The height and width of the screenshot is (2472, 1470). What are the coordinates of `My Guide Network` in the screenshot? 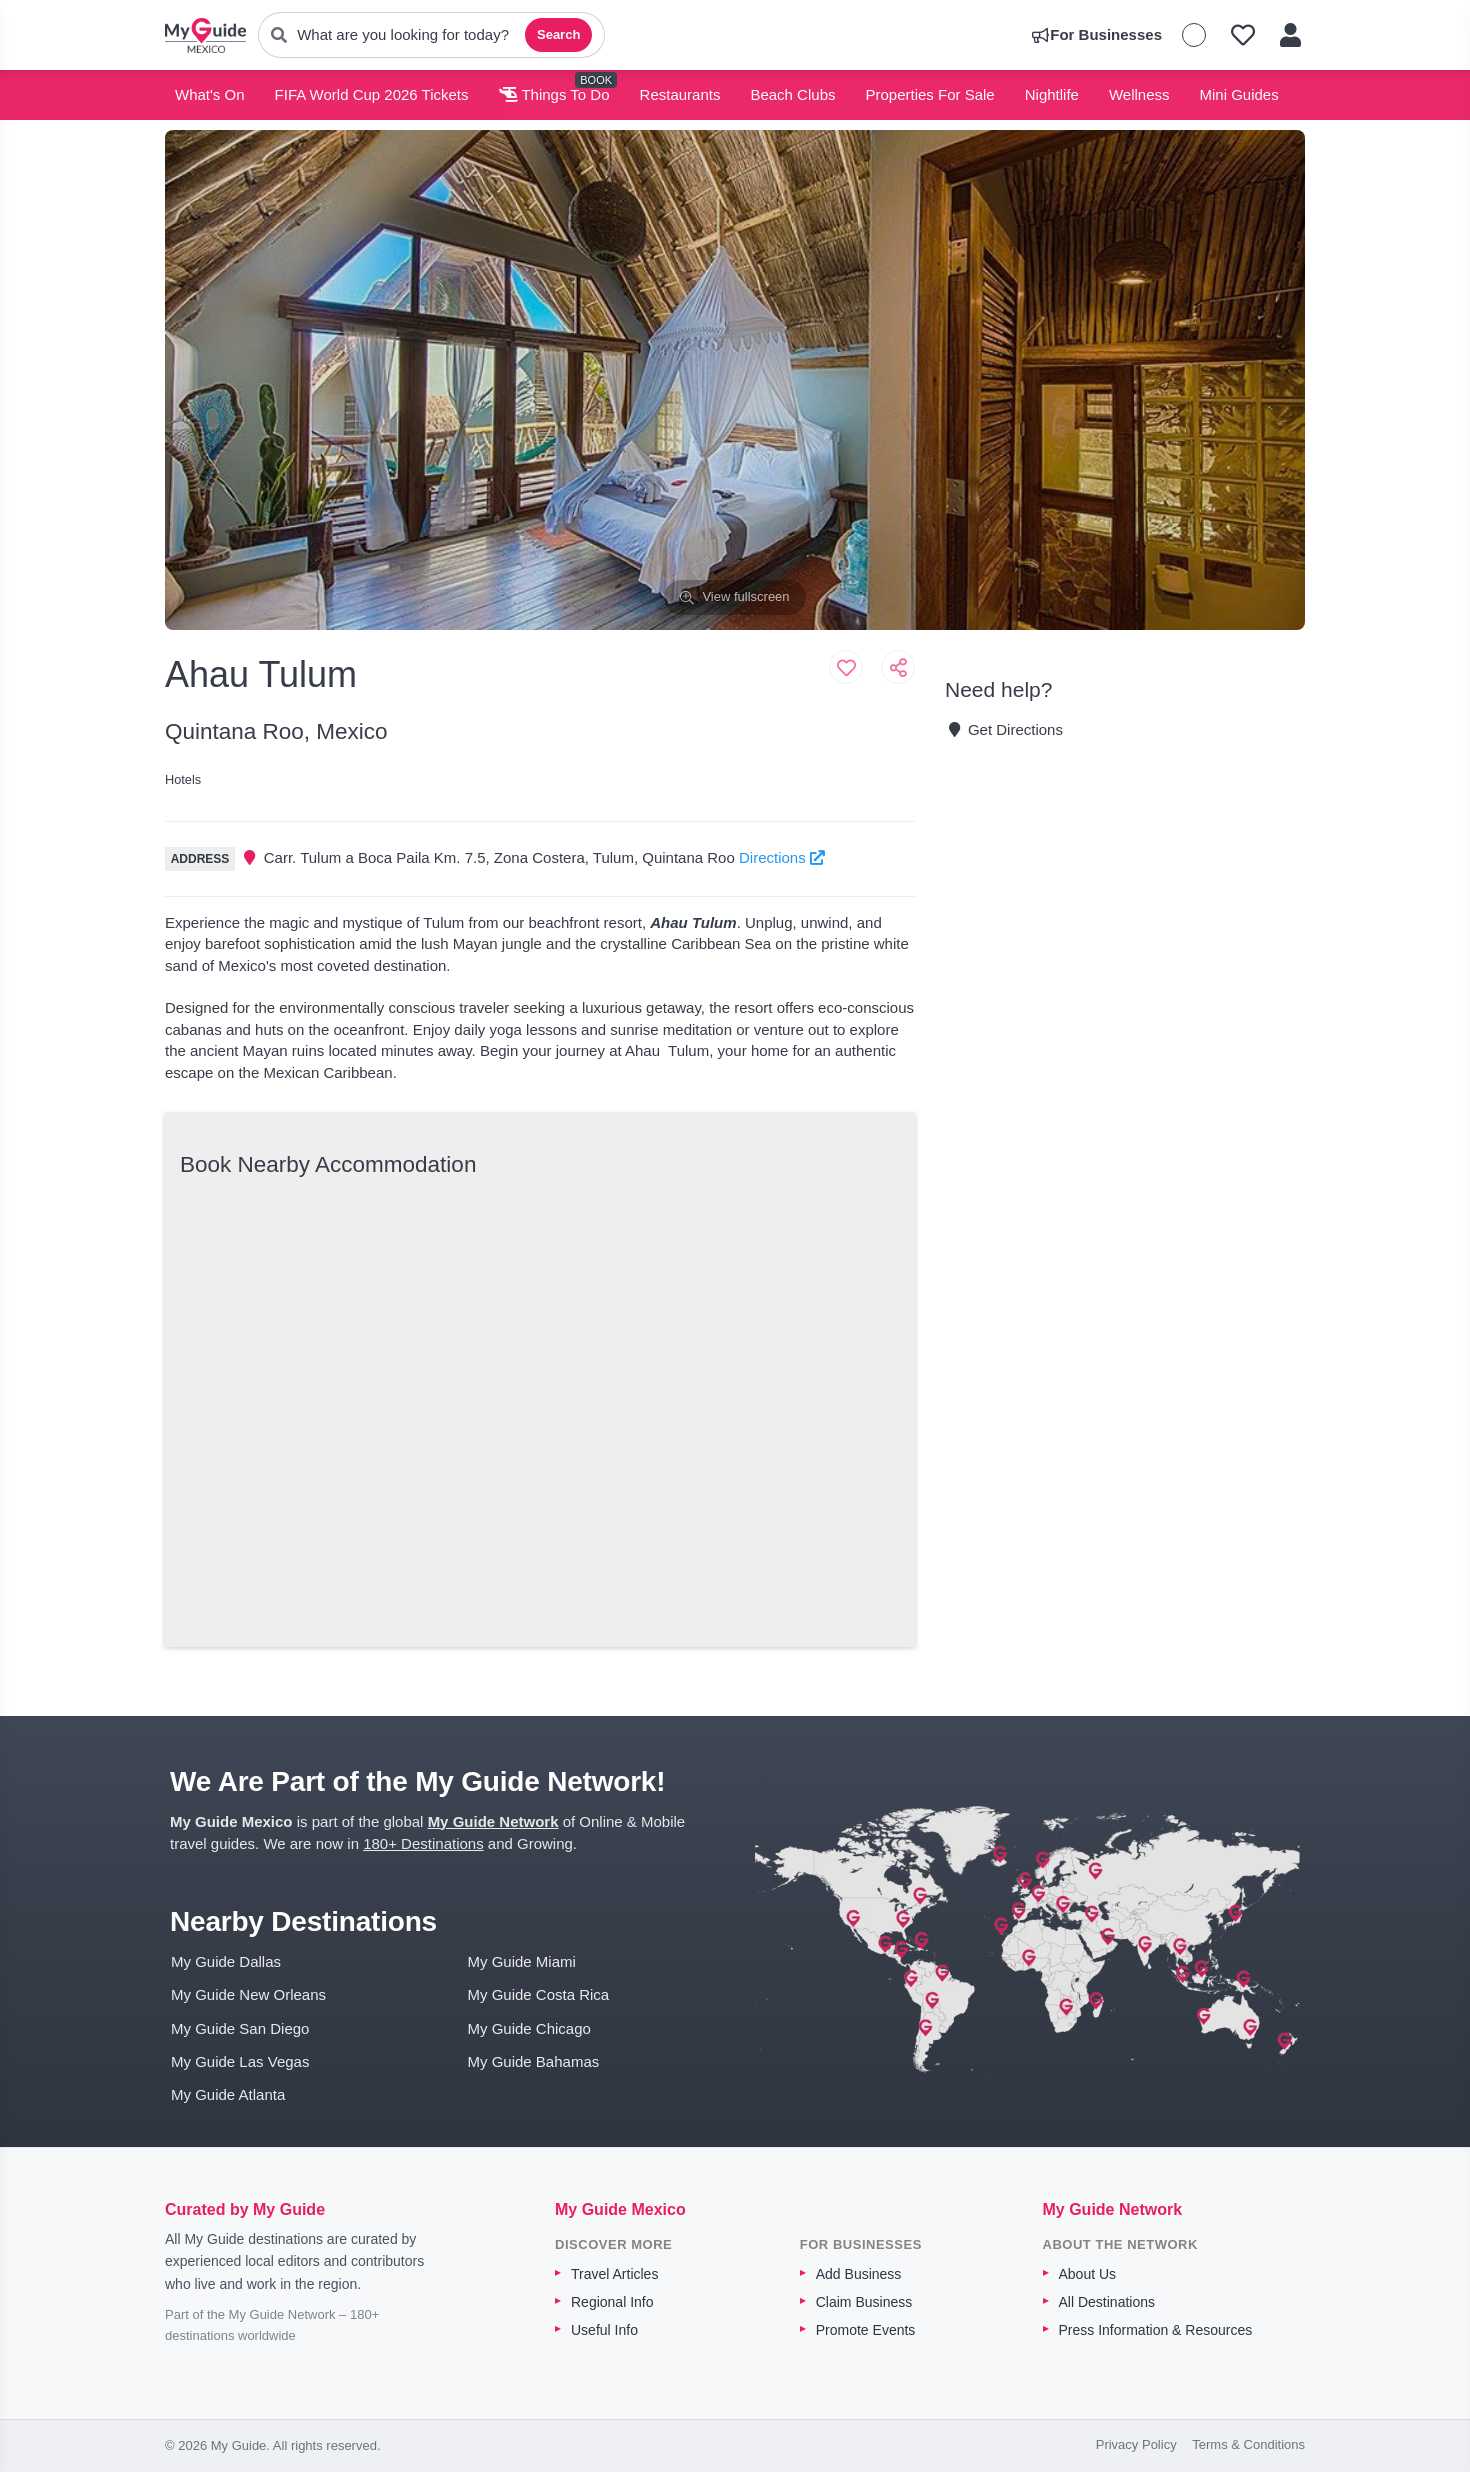 It's located at (493, 1821).